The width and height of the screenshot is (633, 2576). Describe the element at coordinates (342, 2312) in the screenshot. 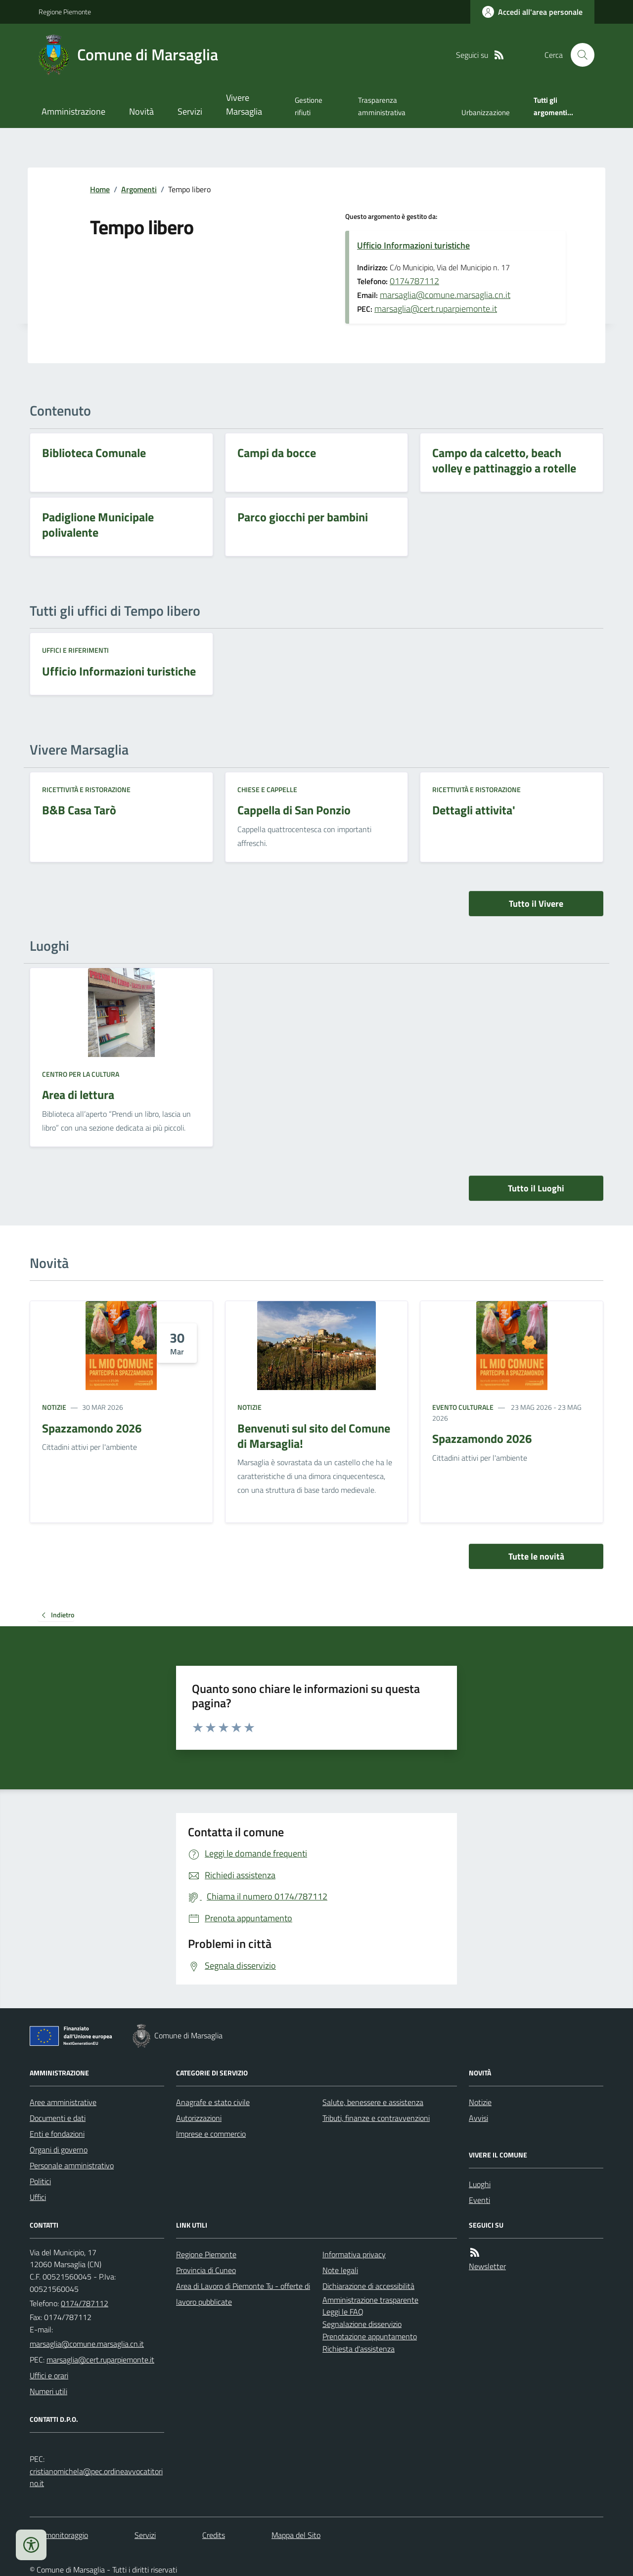

I see `Leggi le FAQ` at that location.